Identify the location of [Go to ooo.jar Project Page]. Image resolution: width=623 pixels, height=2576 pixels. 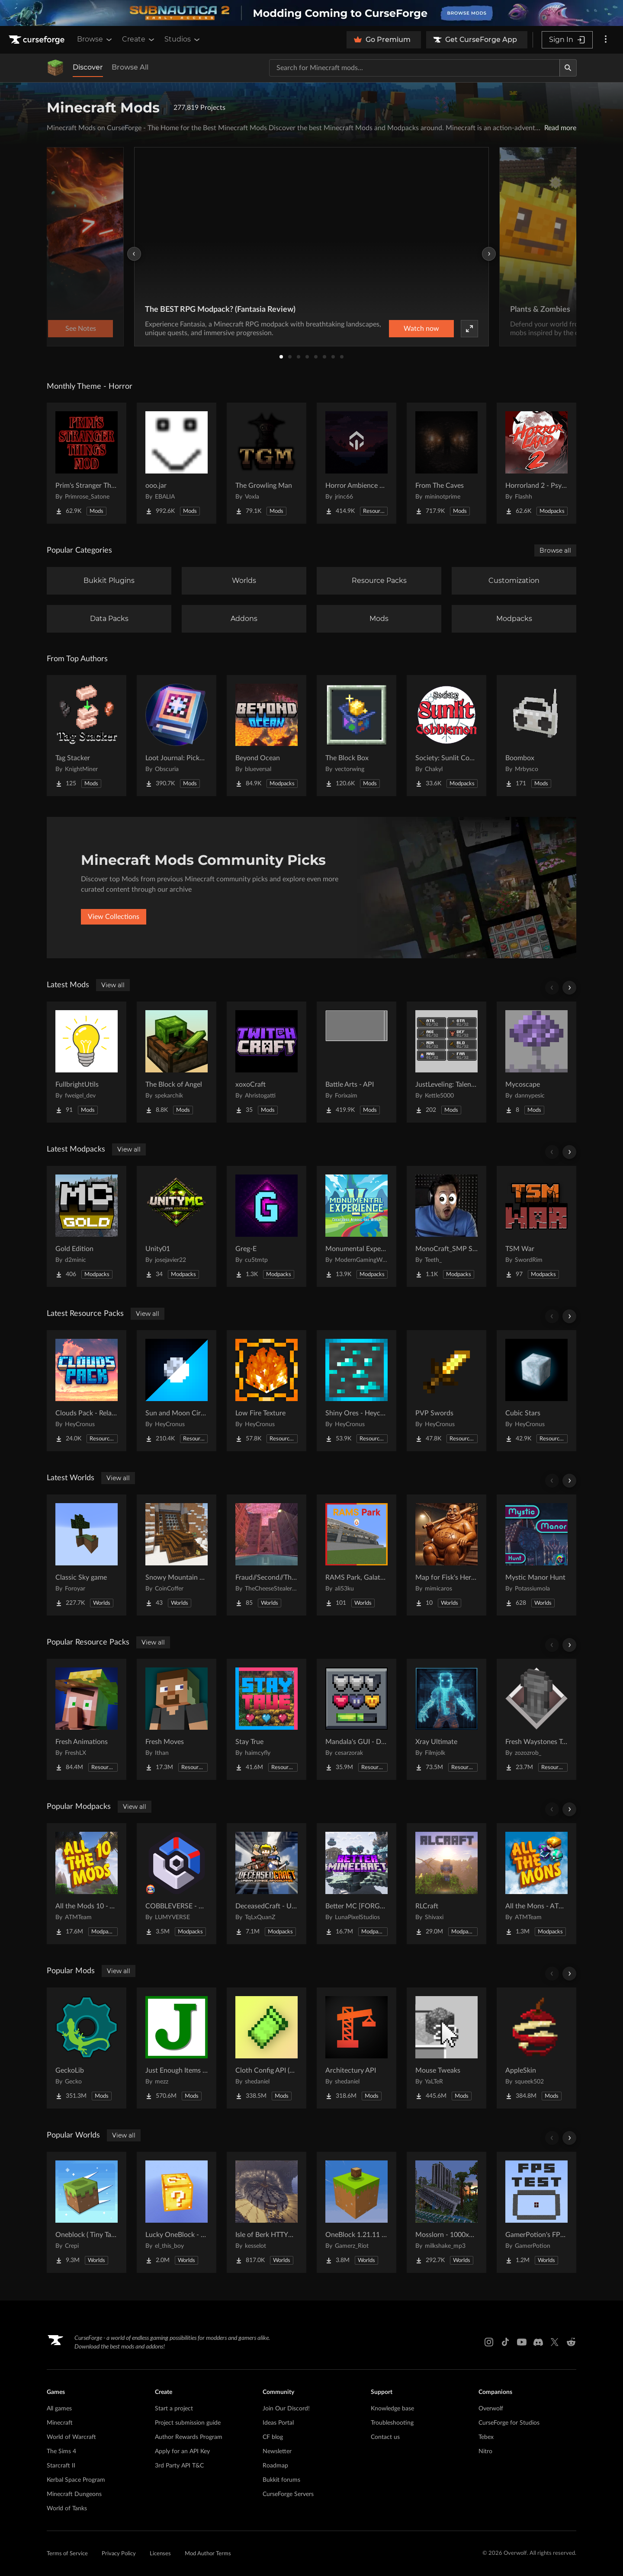
(176, 463).